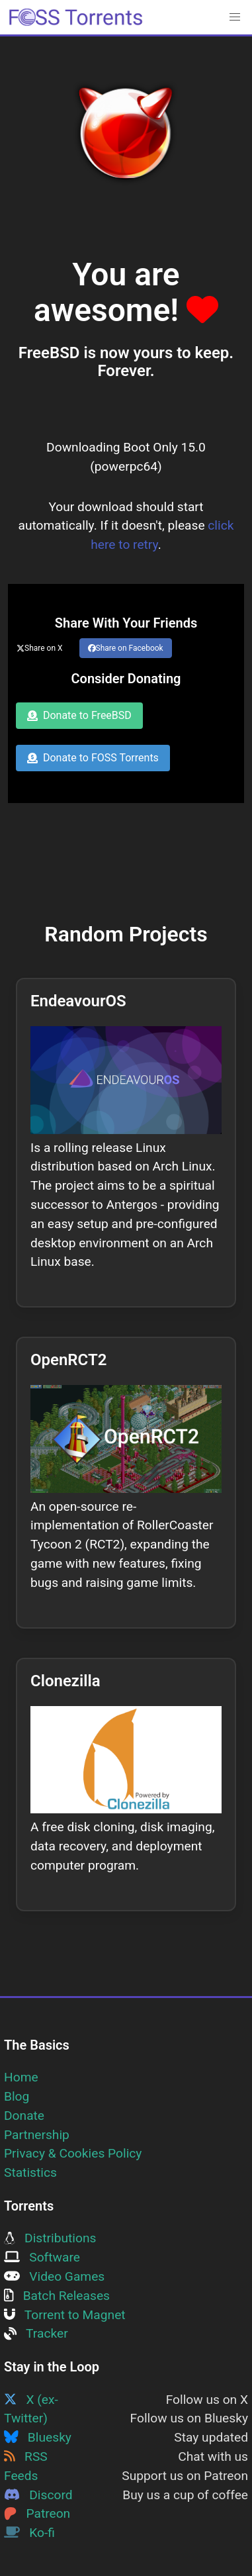 This screenshot has width=252, height=2576. Describe the element at coordinates (36, 2333) in the screenshot. I see `Tracker` at that location.